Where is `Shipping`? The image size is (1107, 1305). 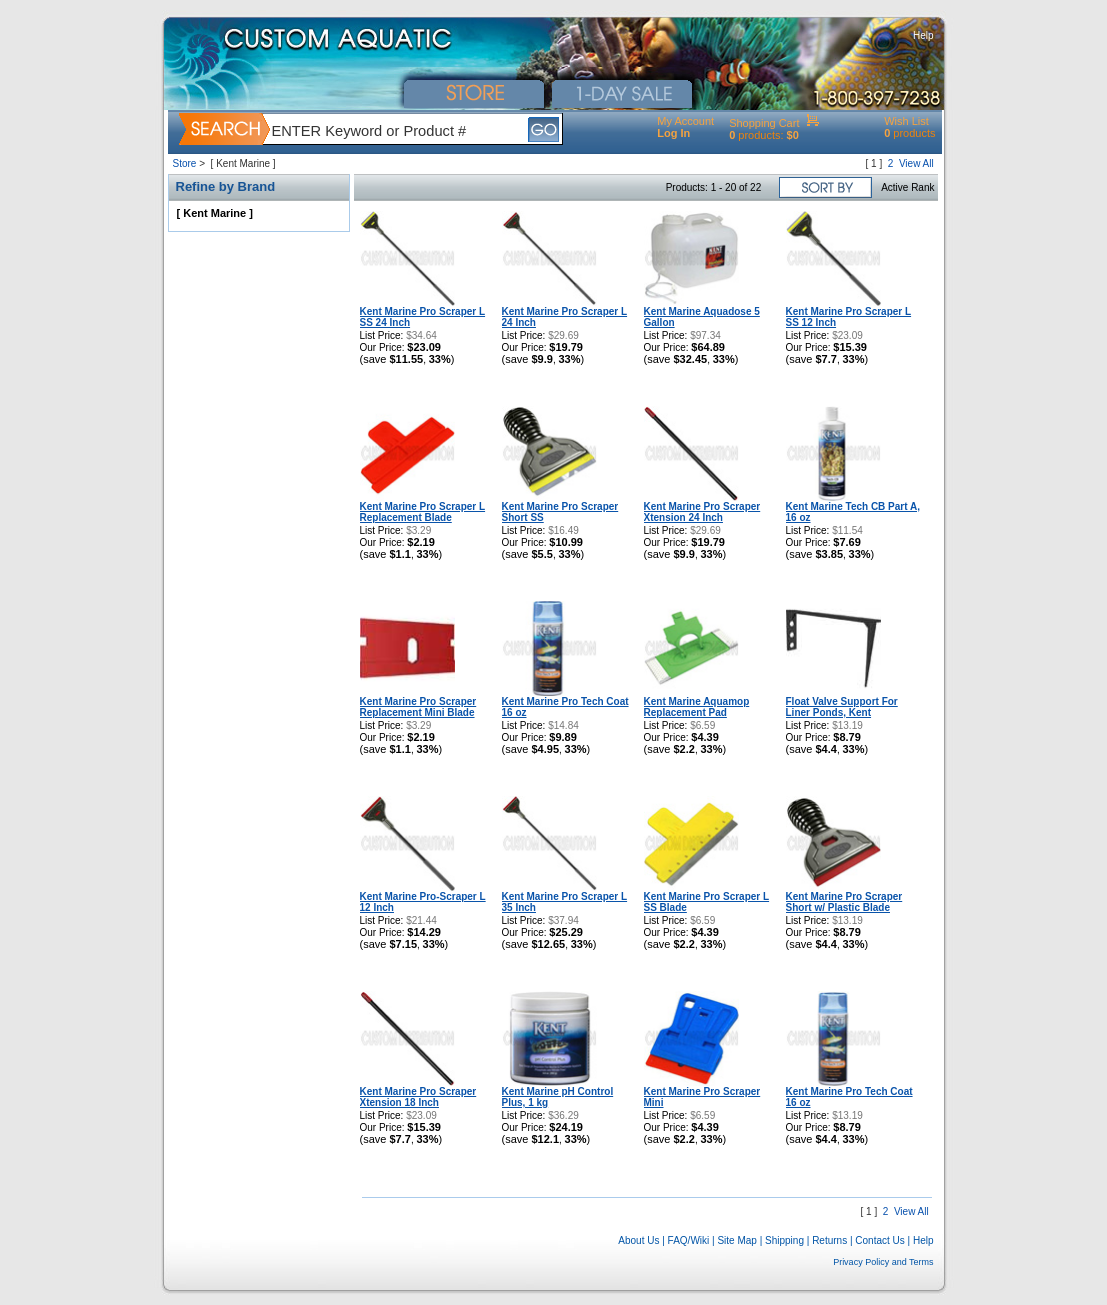
Shipping is located at coordinates (784, 1240).